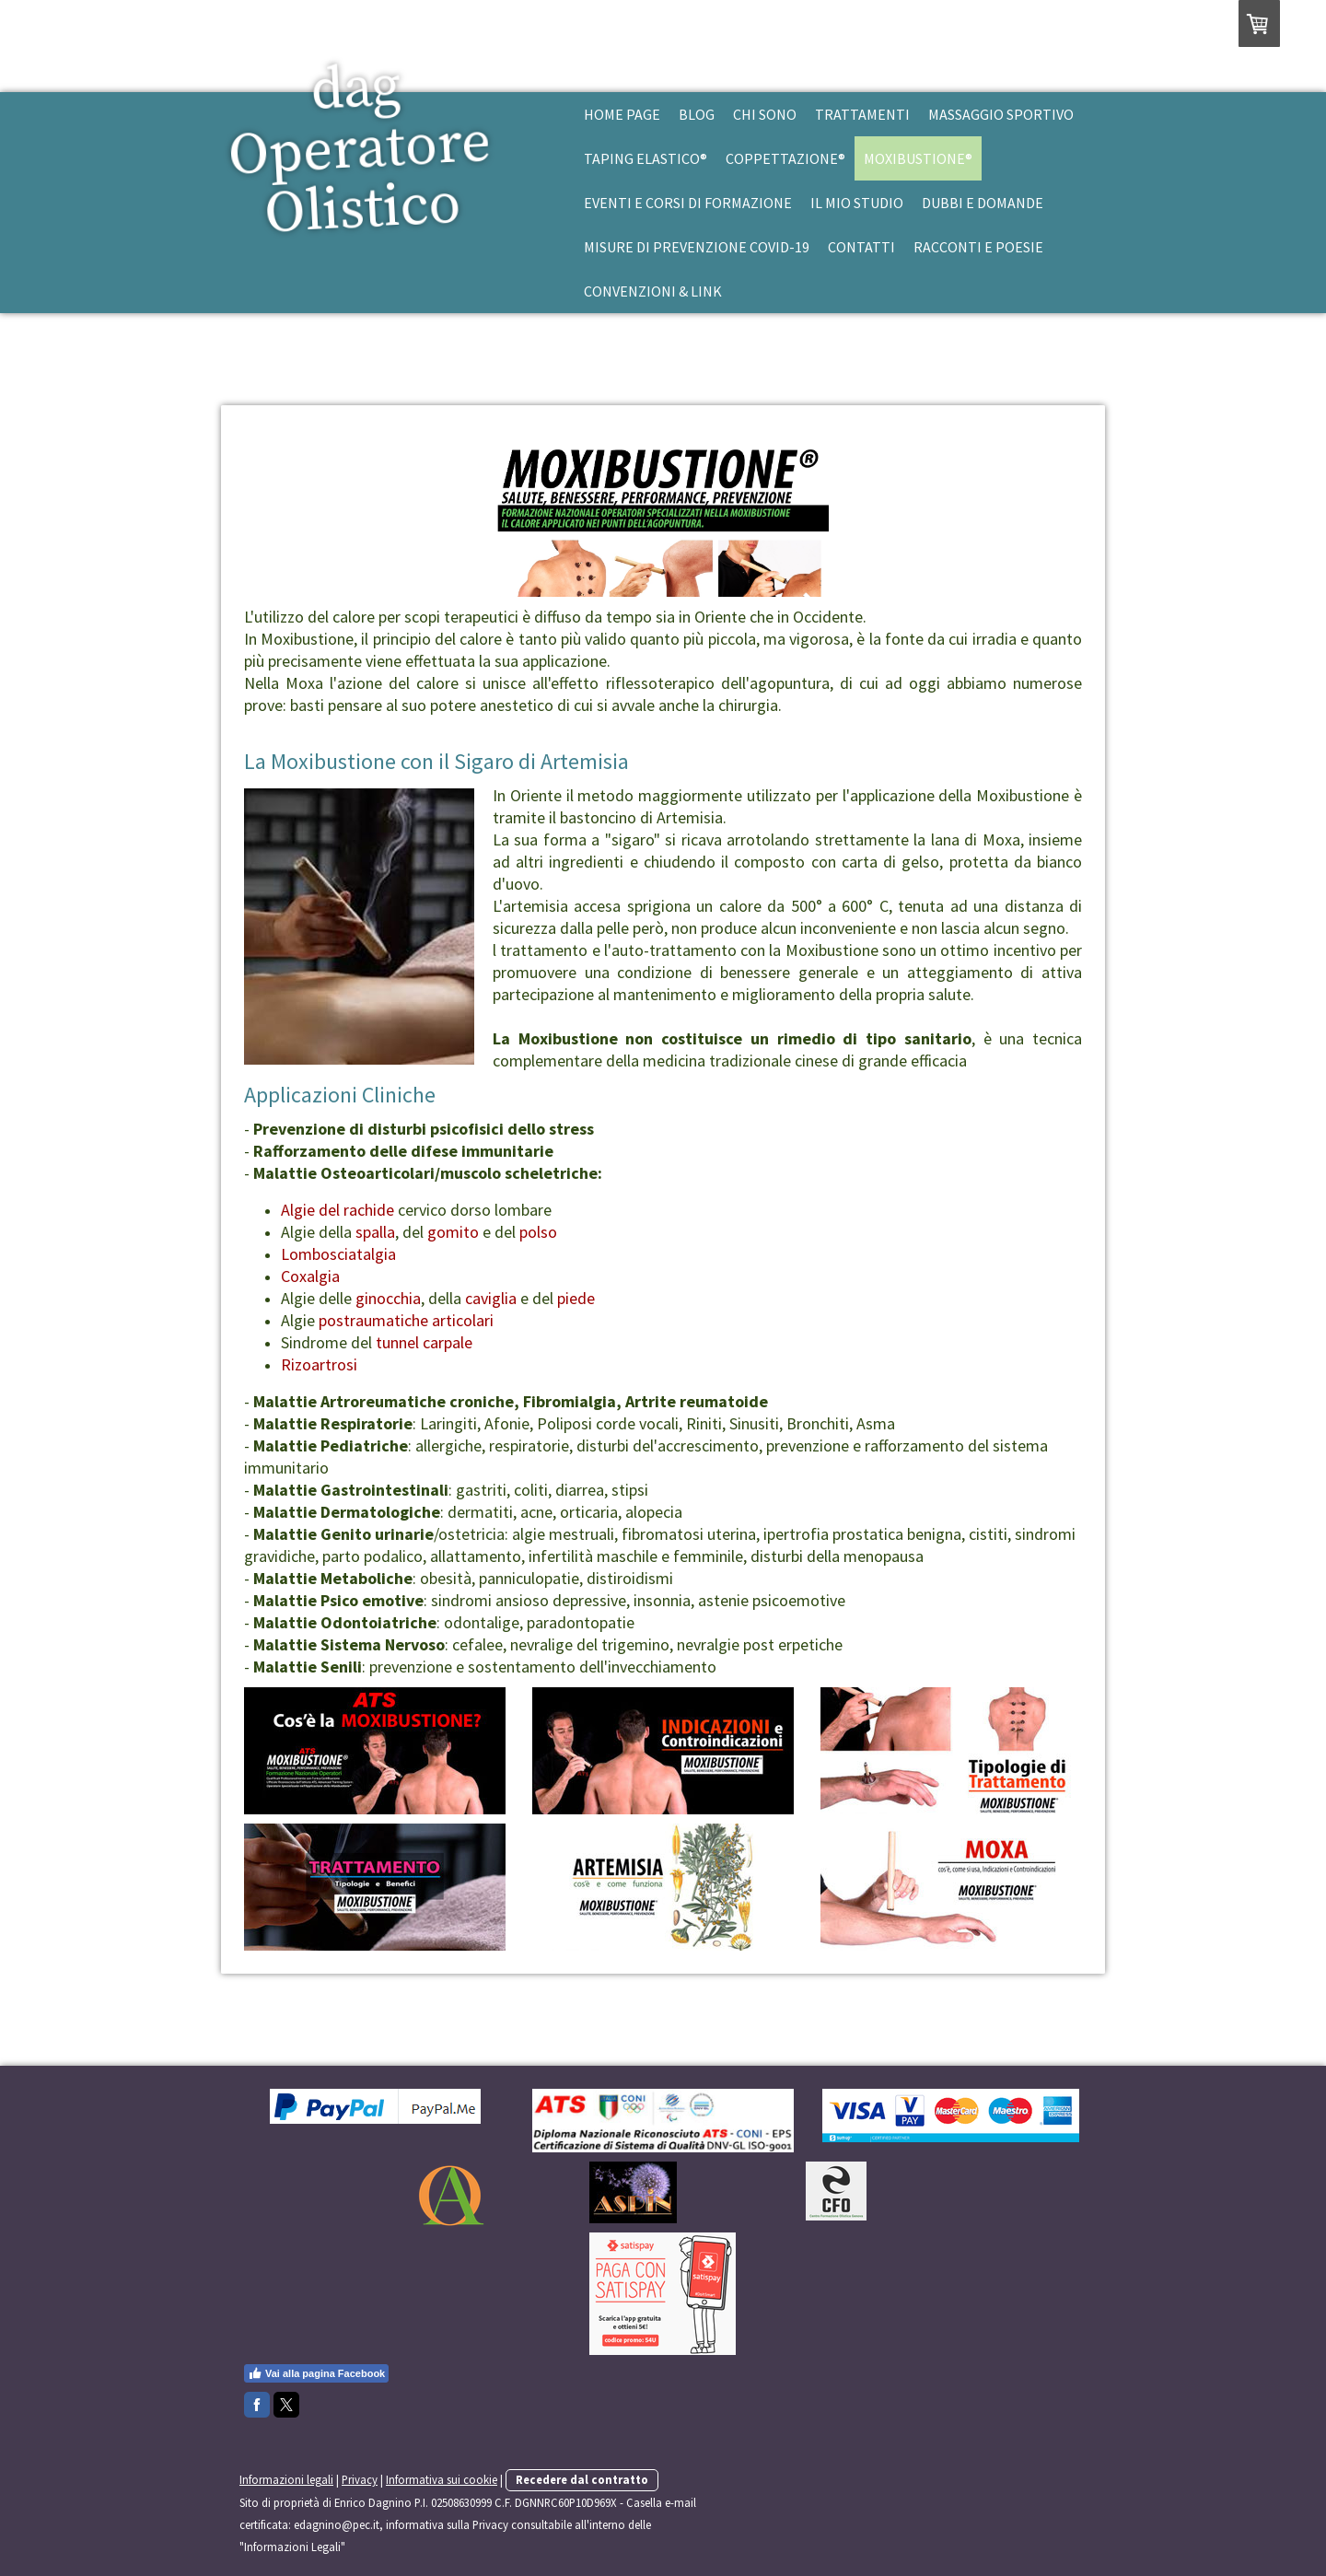  Describe the element at coordinates (765, 114) in the screenshot. I see `Chi Sono` at that location.